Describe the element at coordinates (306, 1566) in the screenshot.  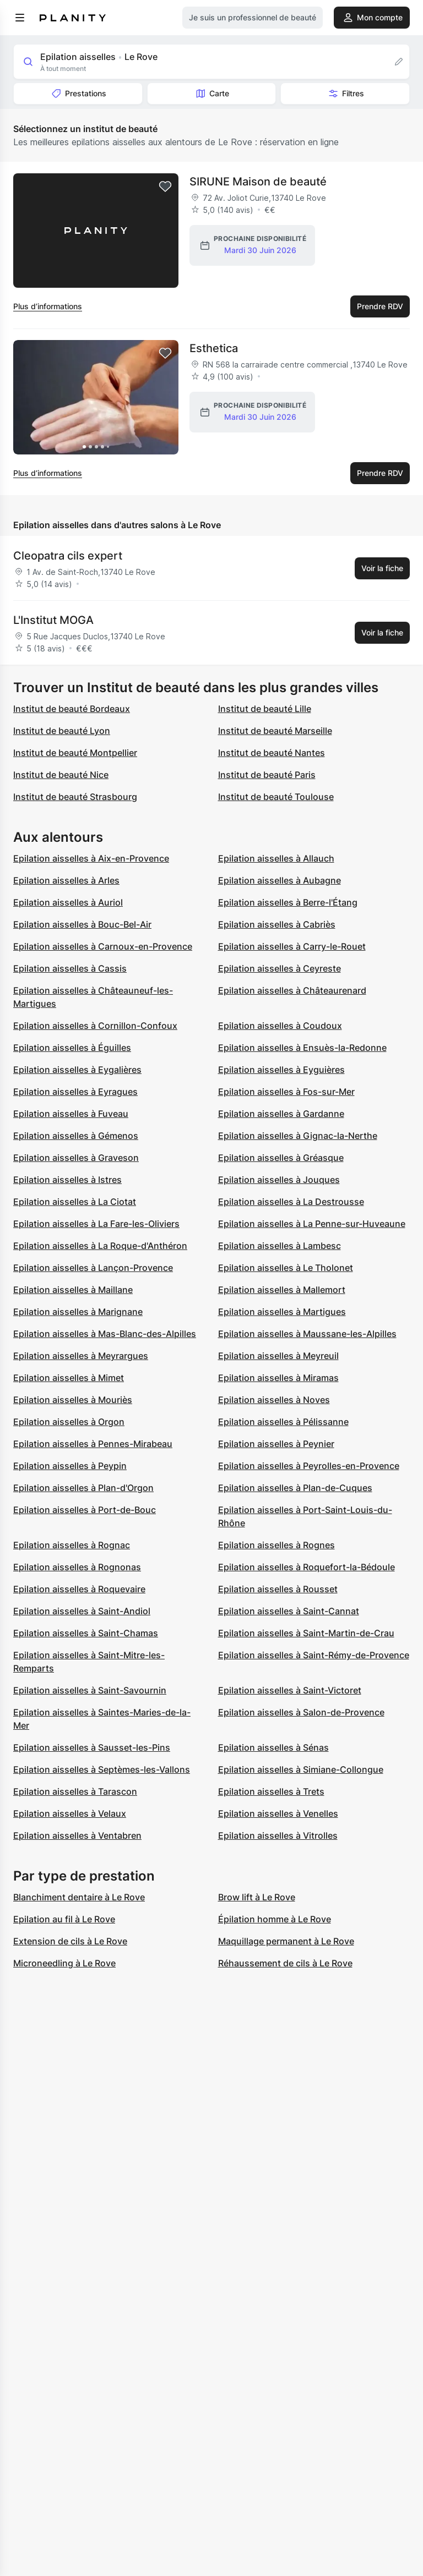
I see `Epilation aisselles à Roquefort-la-Bédoule` at that location.